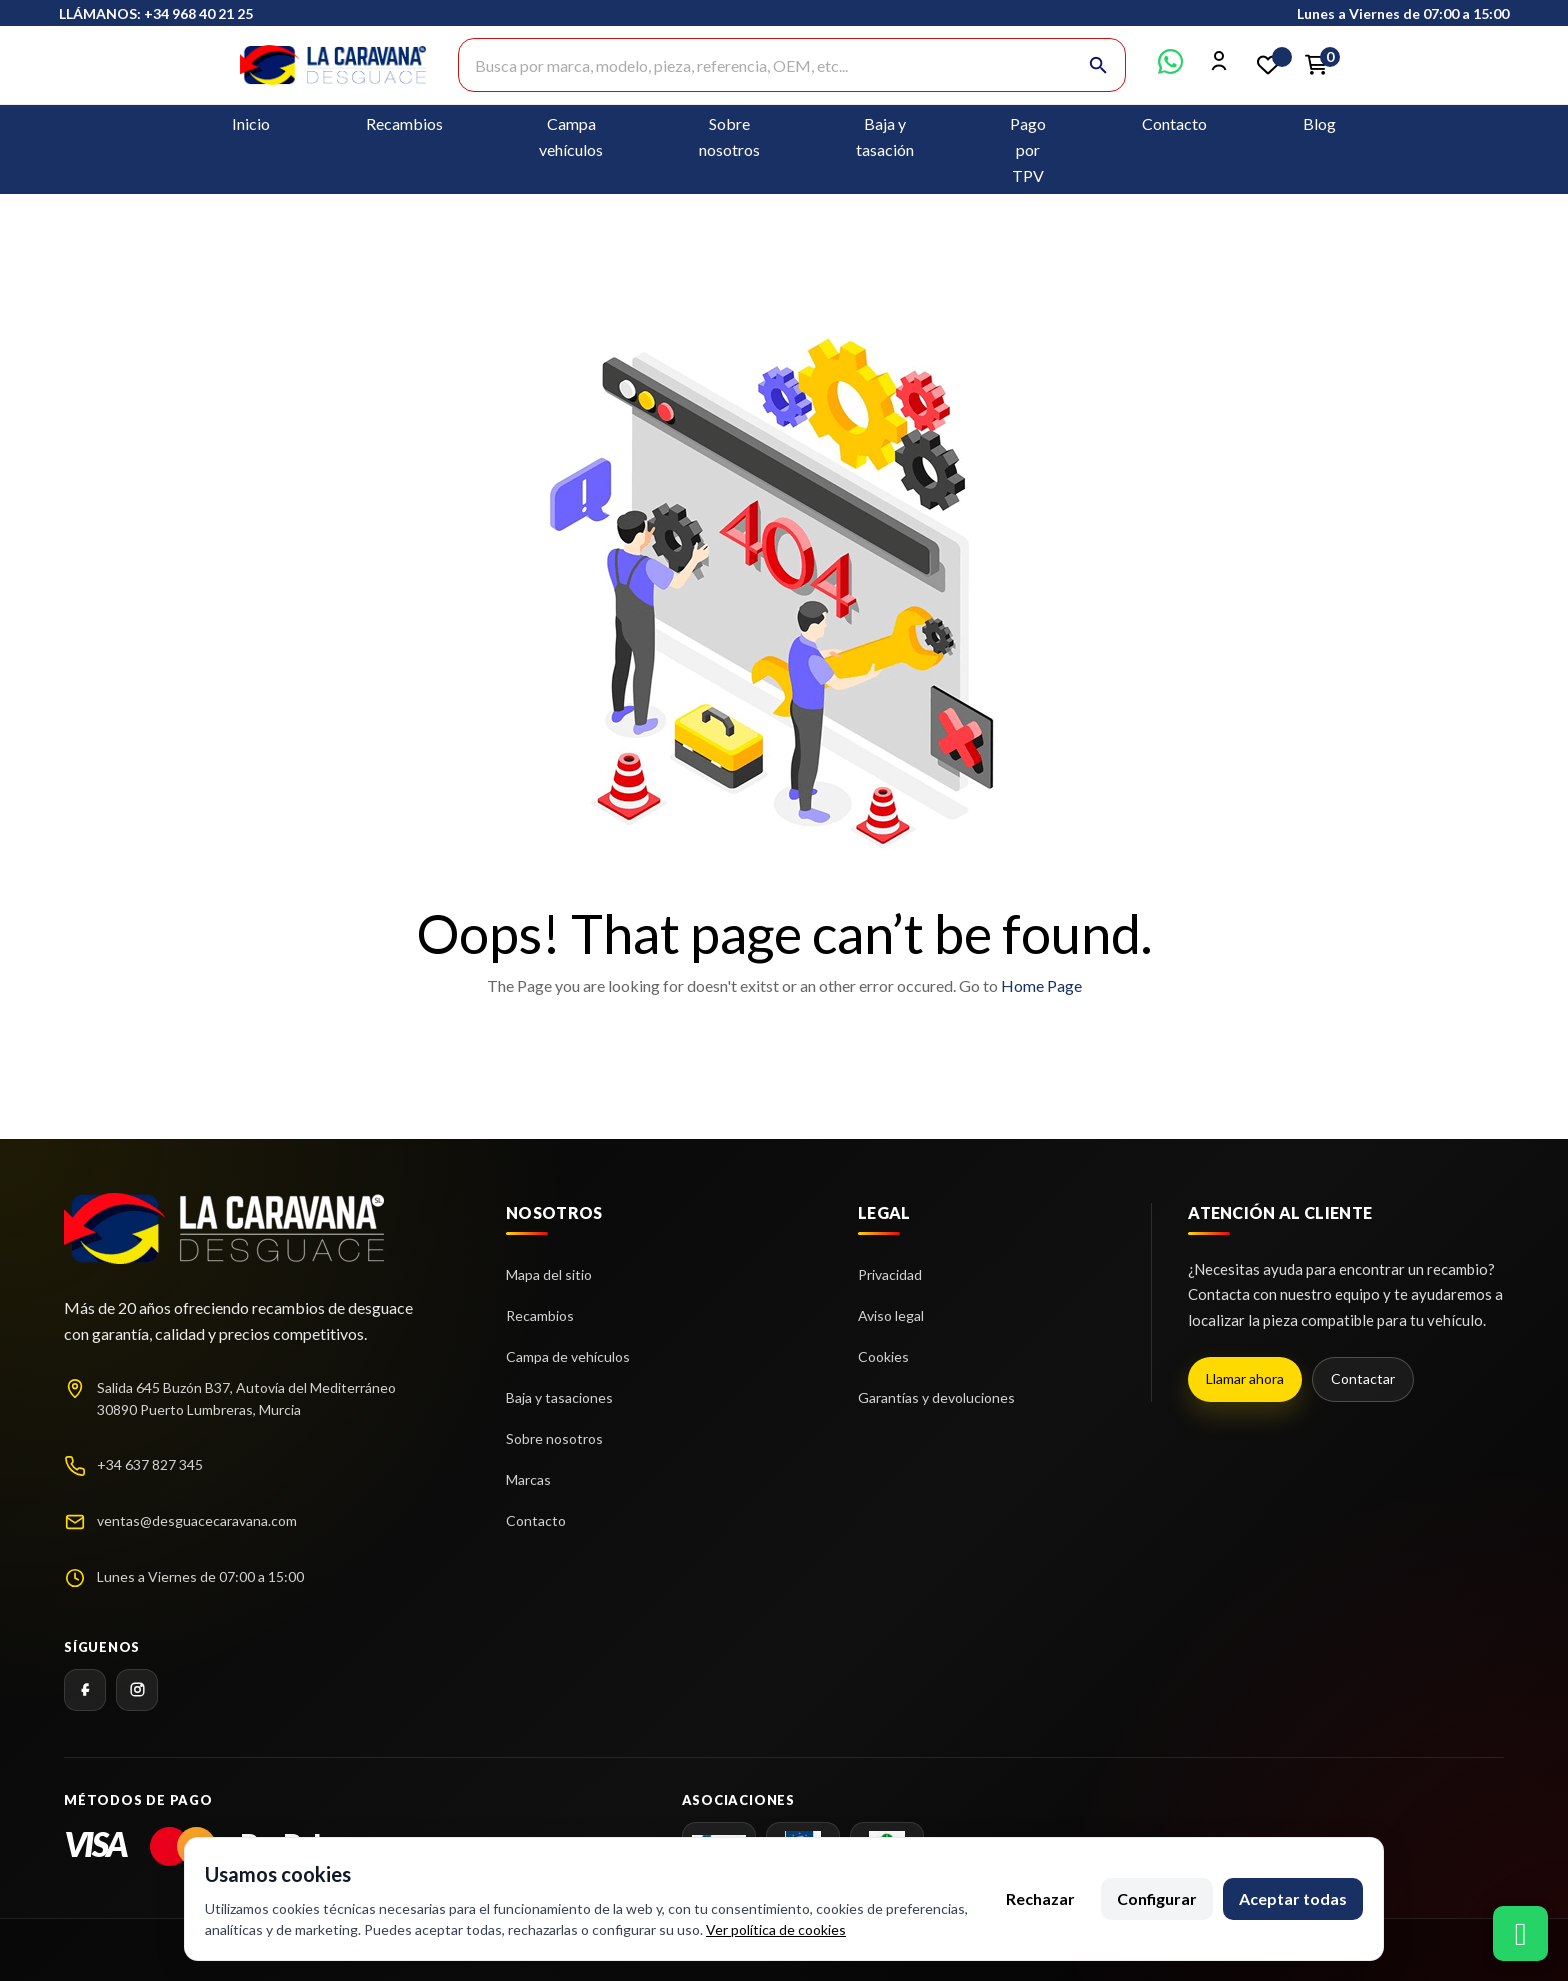 The height and width of the screenshot is (1981, 1568). I want to click on +34 637 827 345, so click(150, 1464).